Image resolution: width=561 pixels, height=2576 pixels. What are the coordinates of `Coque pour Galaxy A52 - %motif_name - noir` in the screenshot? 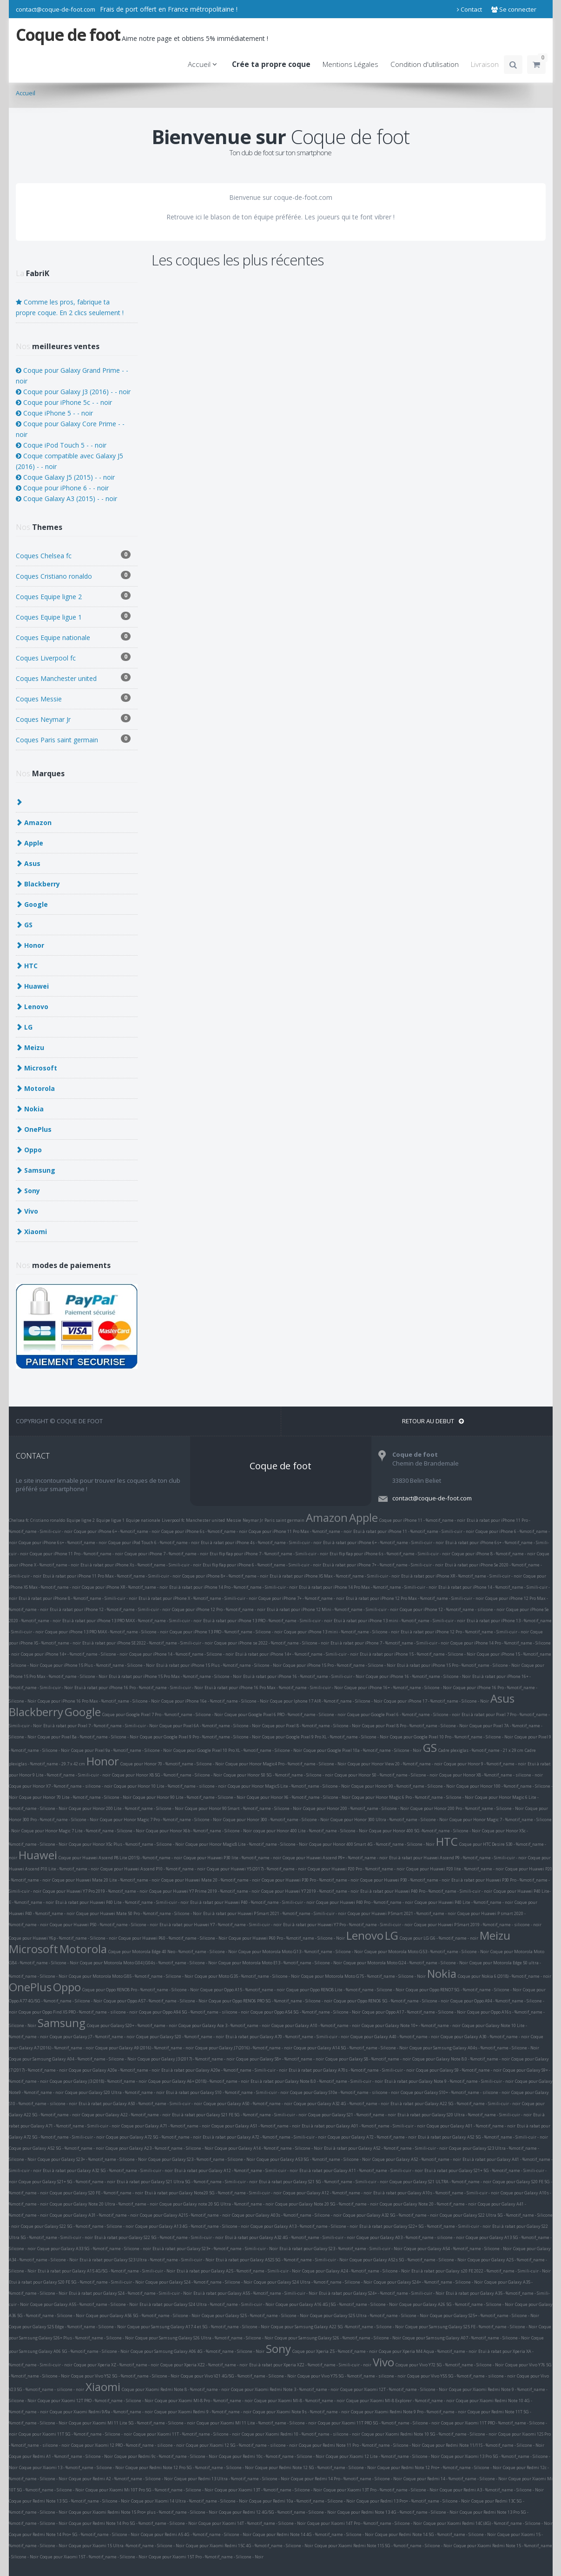 It's located at (416, 2159).